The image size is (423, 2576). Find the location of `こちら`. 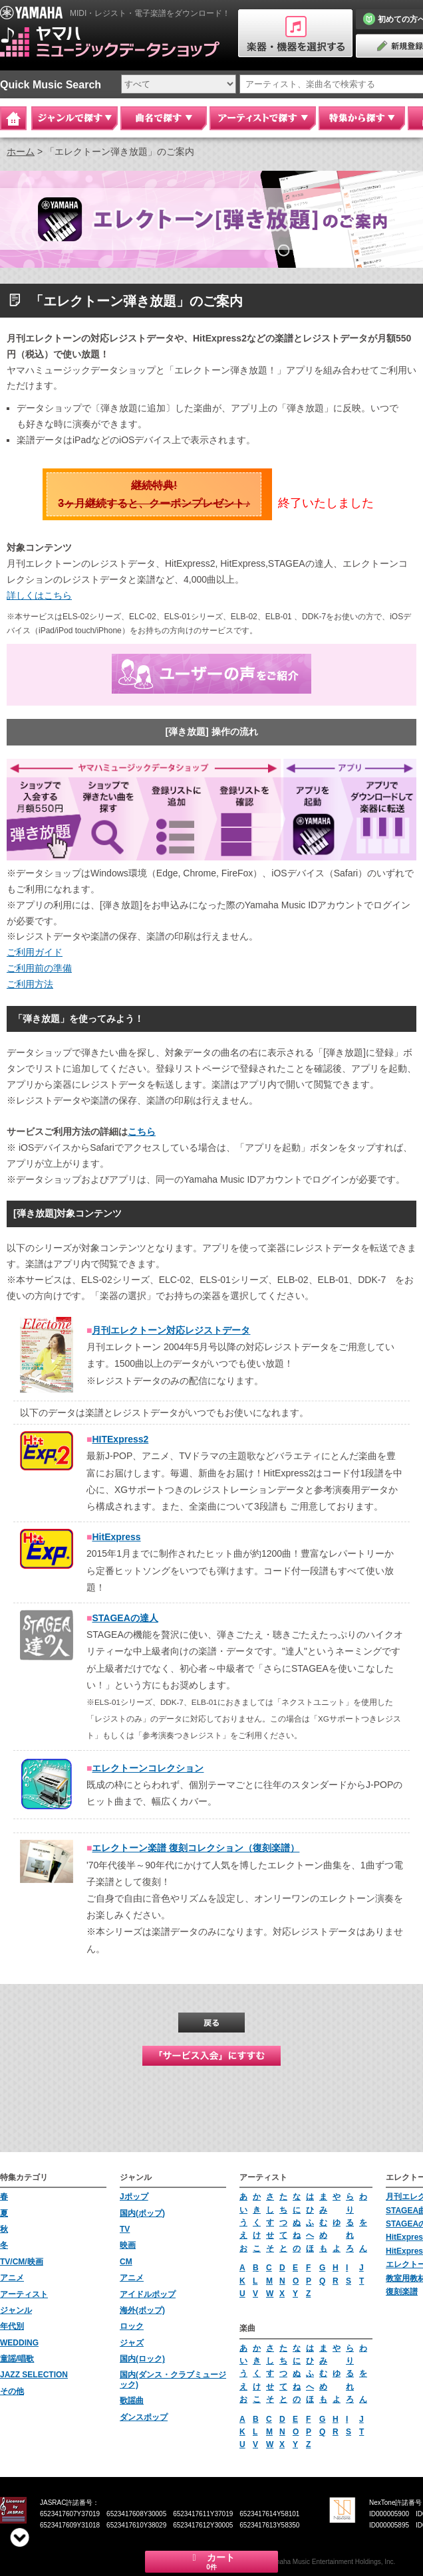

こちら is located at coordinates (142, 1131).